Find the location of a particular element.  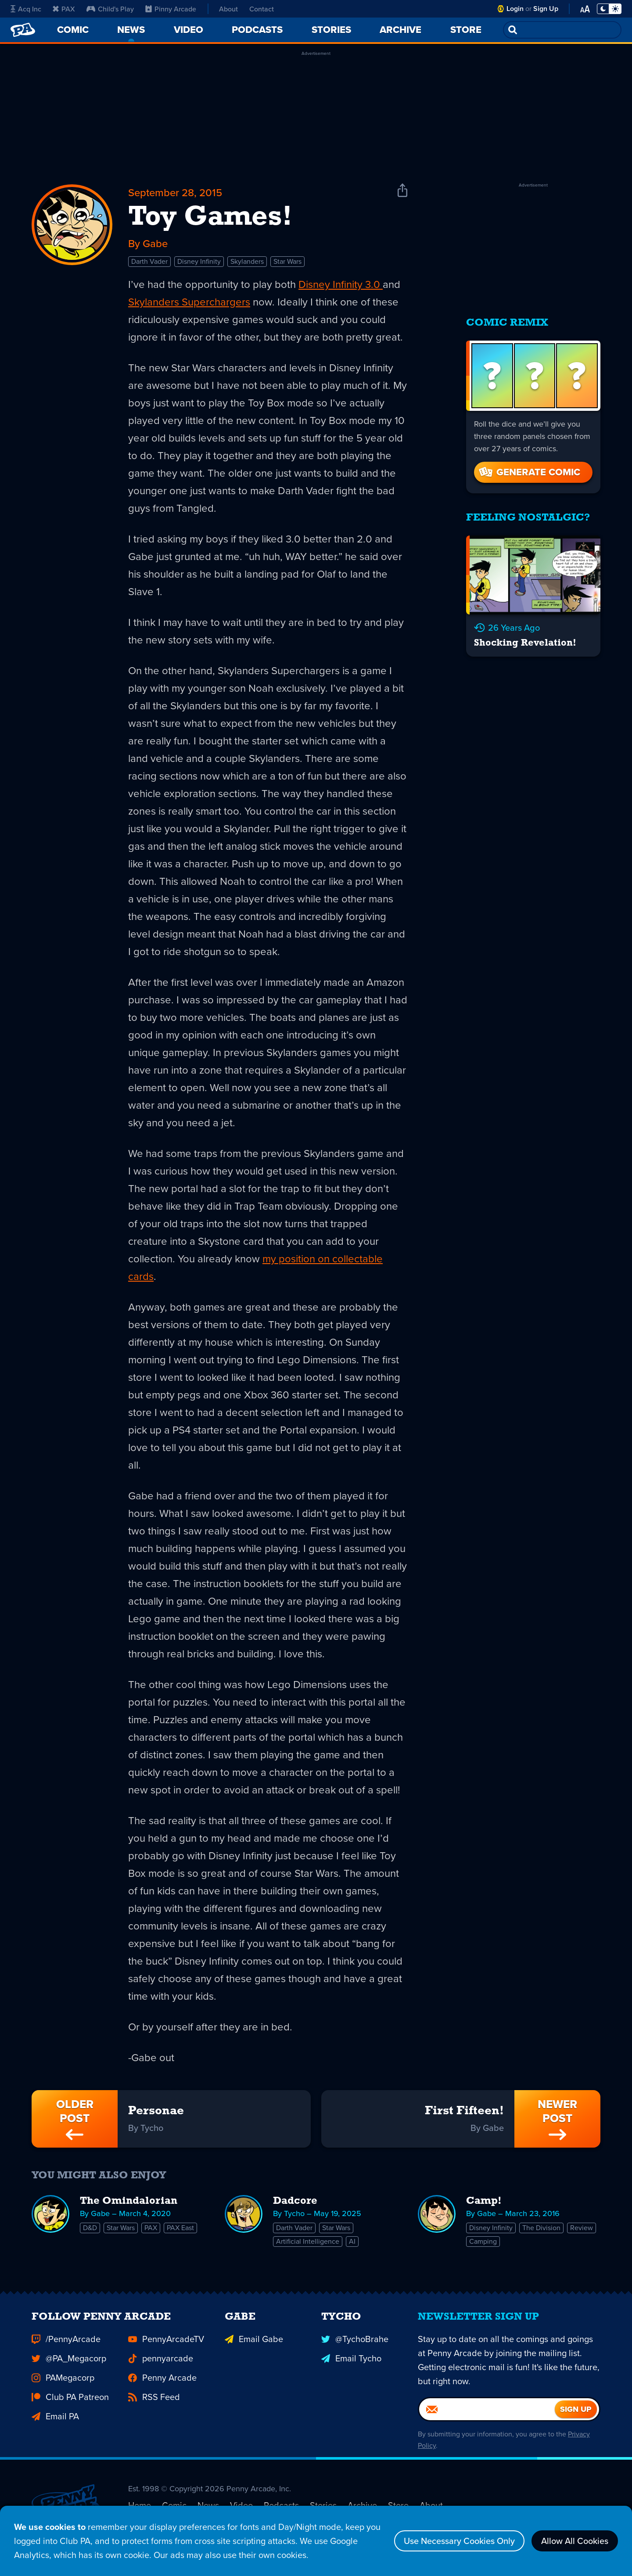

Skylanders Superchargers is located at coordinates (189, 302).